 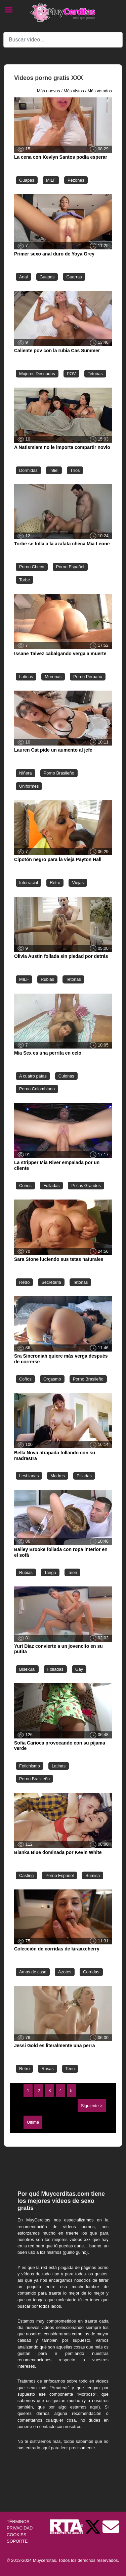 What do you see at coordinates (18, 2521) in the screenshot?
I see `TÉRMINOS` at bounding box center [18, 2521].